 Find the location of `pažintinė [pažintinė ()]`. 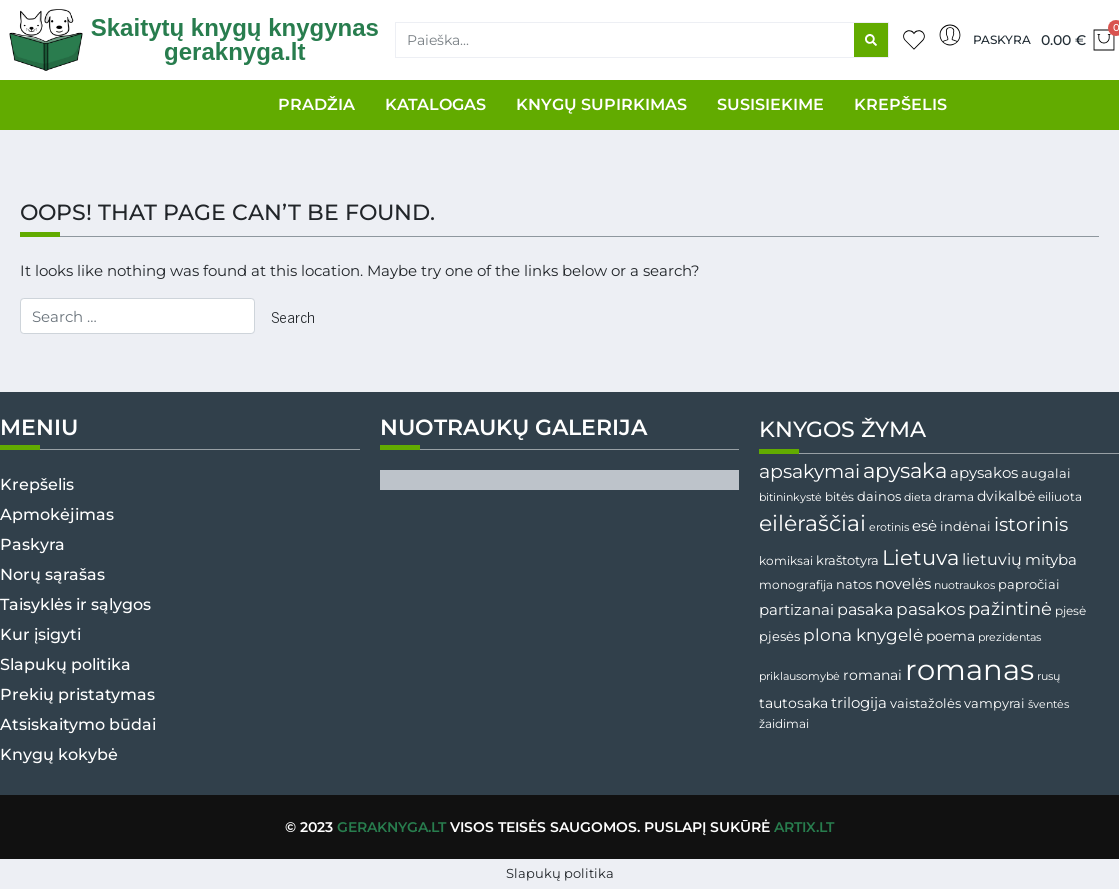

pažintinė [pažintinė ()] is located at coordinates (1010, 608).